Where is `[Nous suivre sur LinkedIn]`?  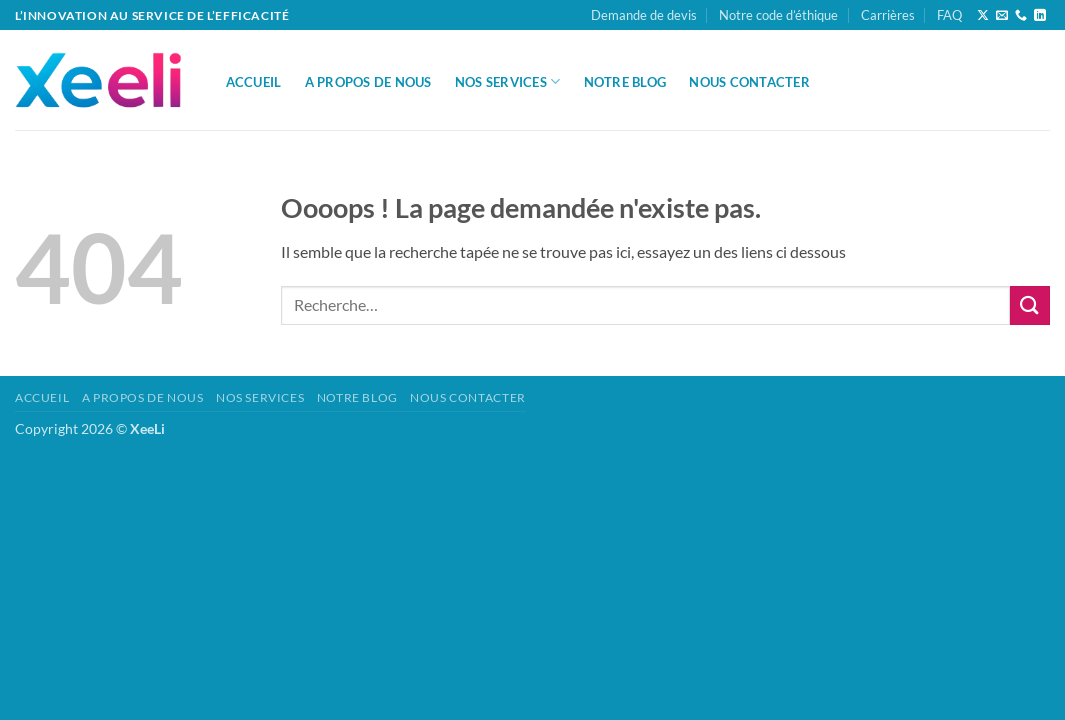
[Nous suivre sur LinkedIn] is located at coordinates (1040, 16).